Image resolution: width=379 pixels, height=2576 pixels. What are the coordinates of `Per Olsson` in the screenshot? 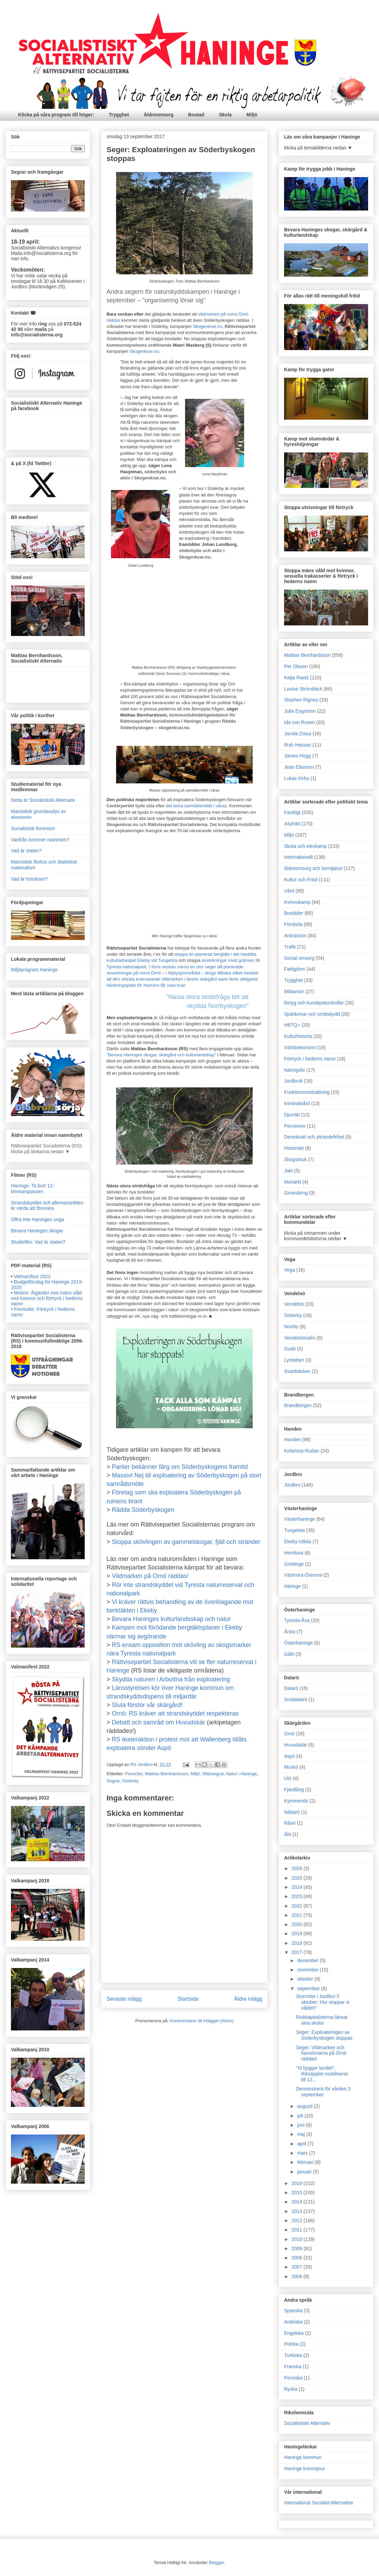 It's located at (296, 666).